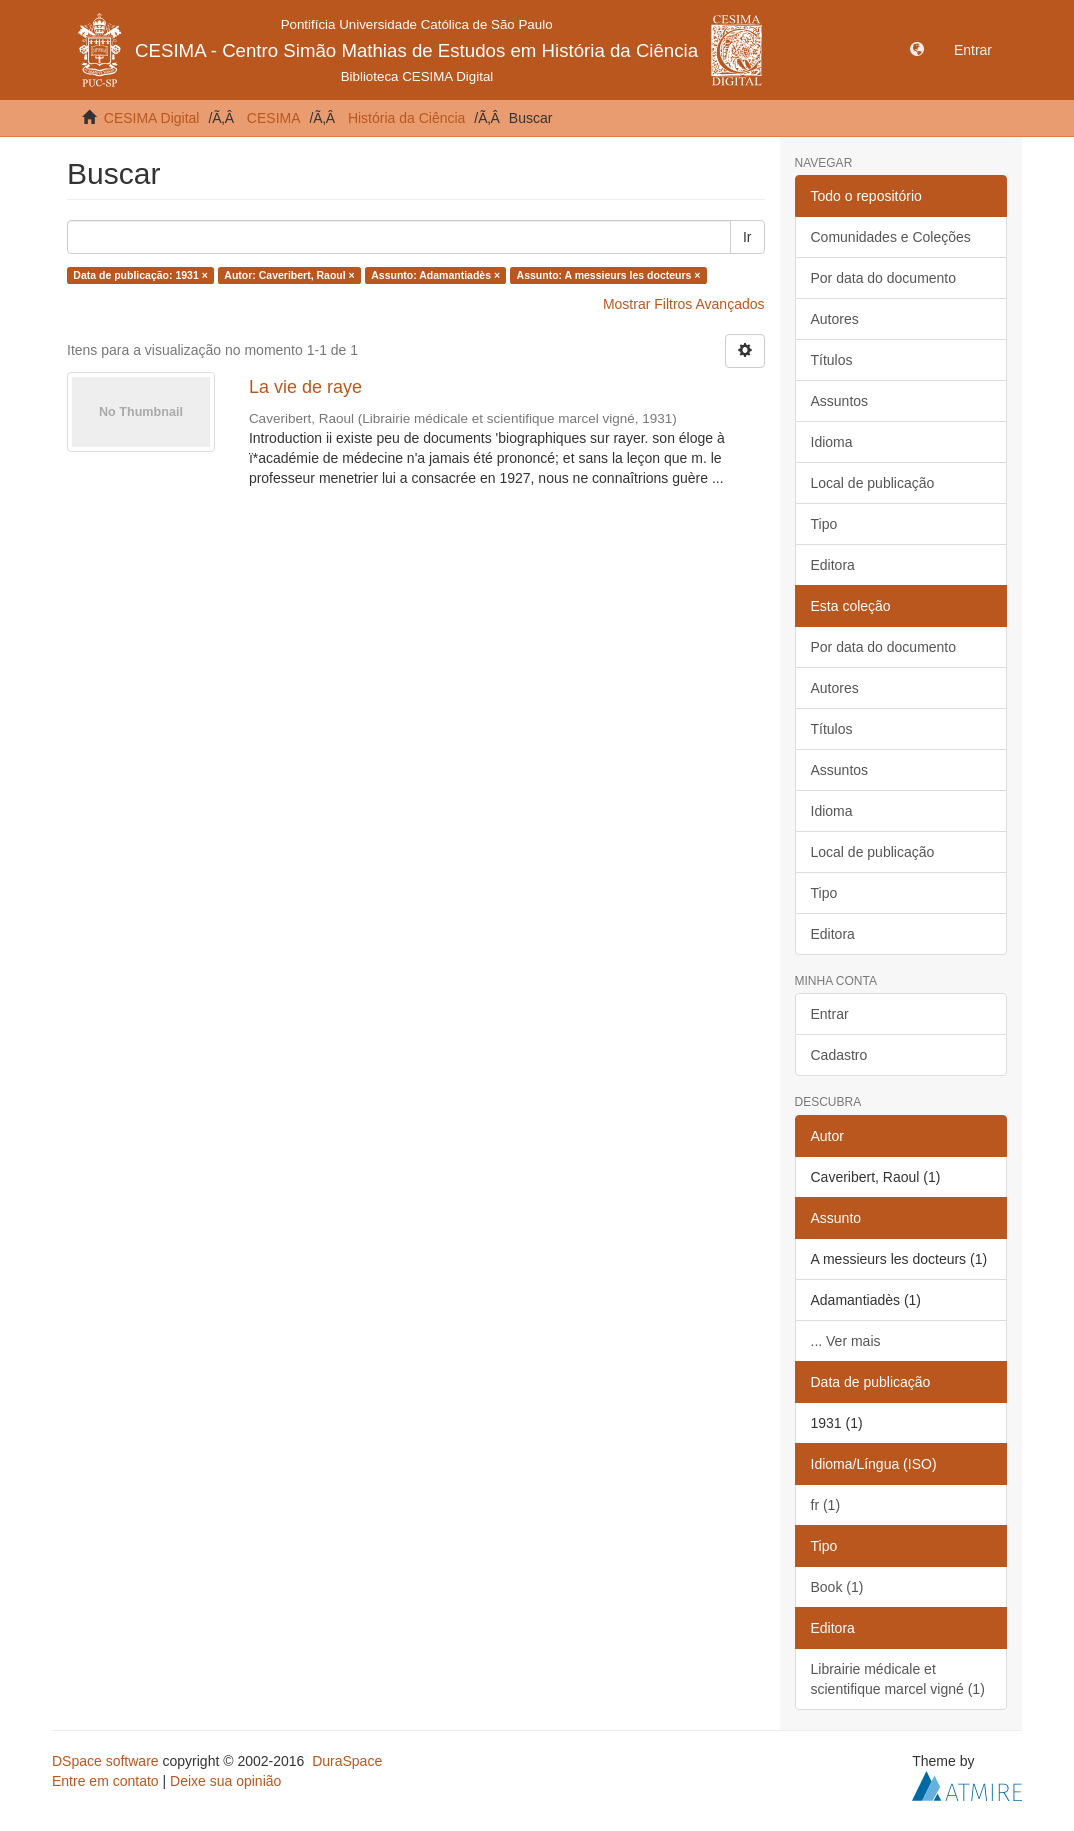 This screenshot has width=1074, height=1831. Describe the element at coordinates (152, 118) in the screenshot. I see `CESIMA Digital` at that location.